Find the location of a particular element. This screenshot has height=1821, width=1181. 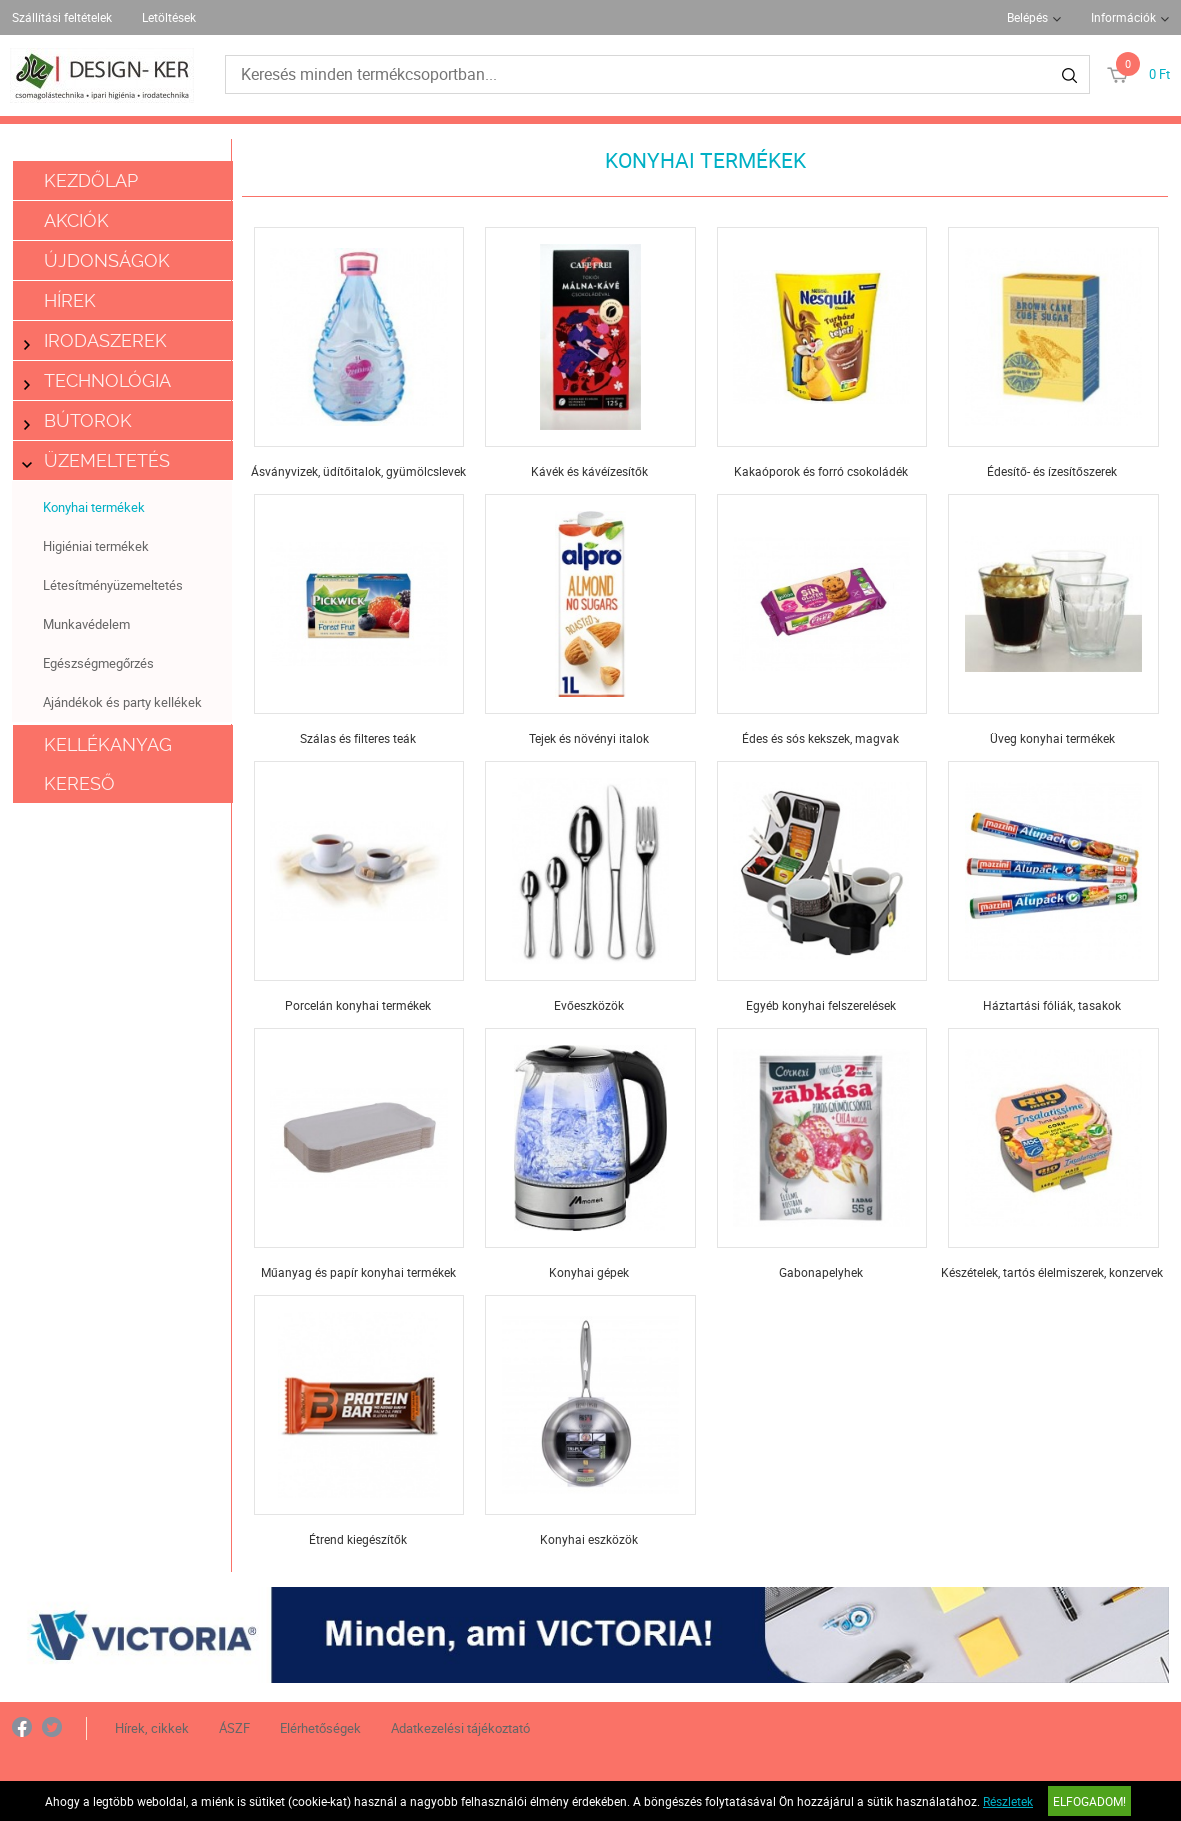

Konyhai termékek is located at coordinates (94, 507).